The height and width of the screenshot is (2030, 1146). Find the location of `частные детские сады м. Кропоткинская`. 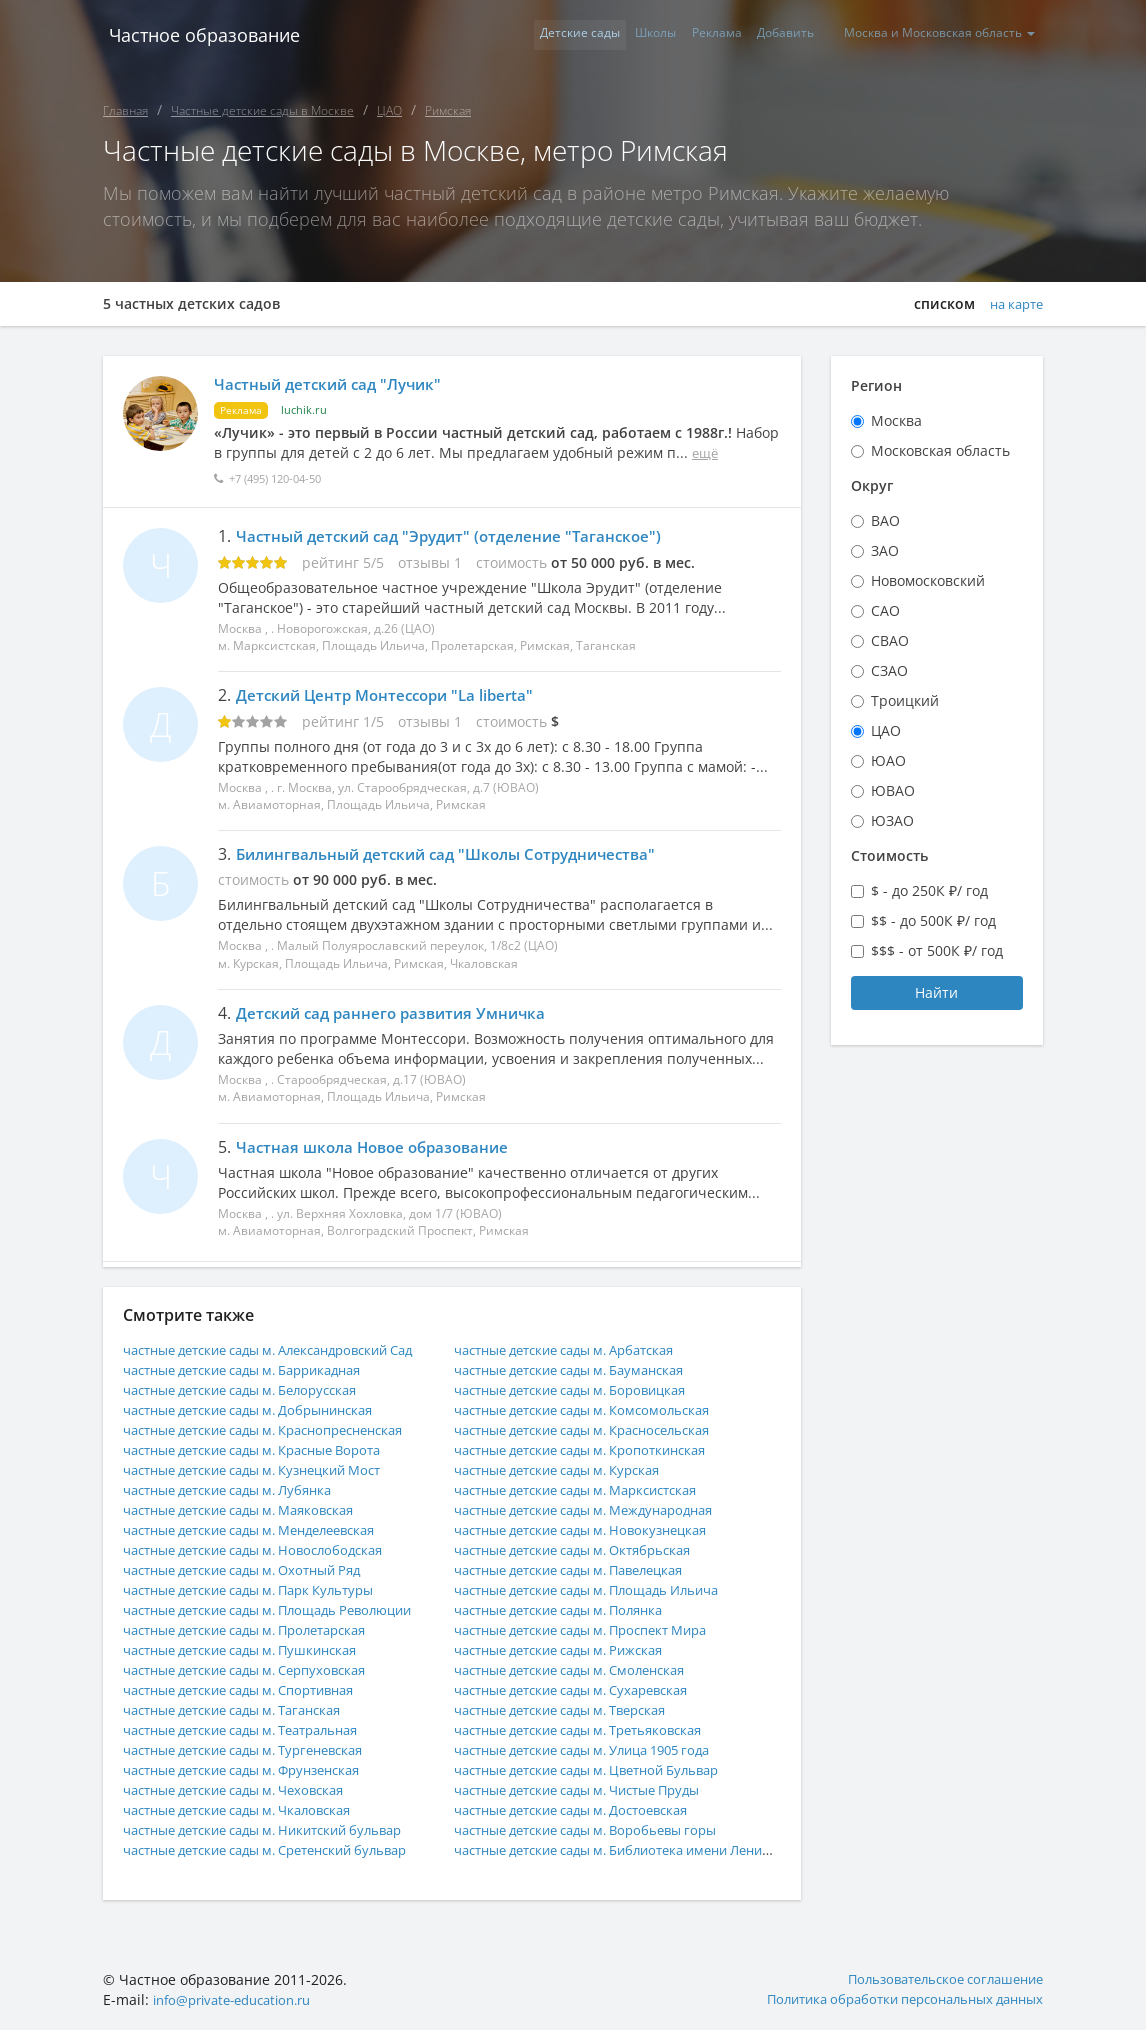

частные детские сады м. Кропоткинская is located at coordinates (595, 1449).